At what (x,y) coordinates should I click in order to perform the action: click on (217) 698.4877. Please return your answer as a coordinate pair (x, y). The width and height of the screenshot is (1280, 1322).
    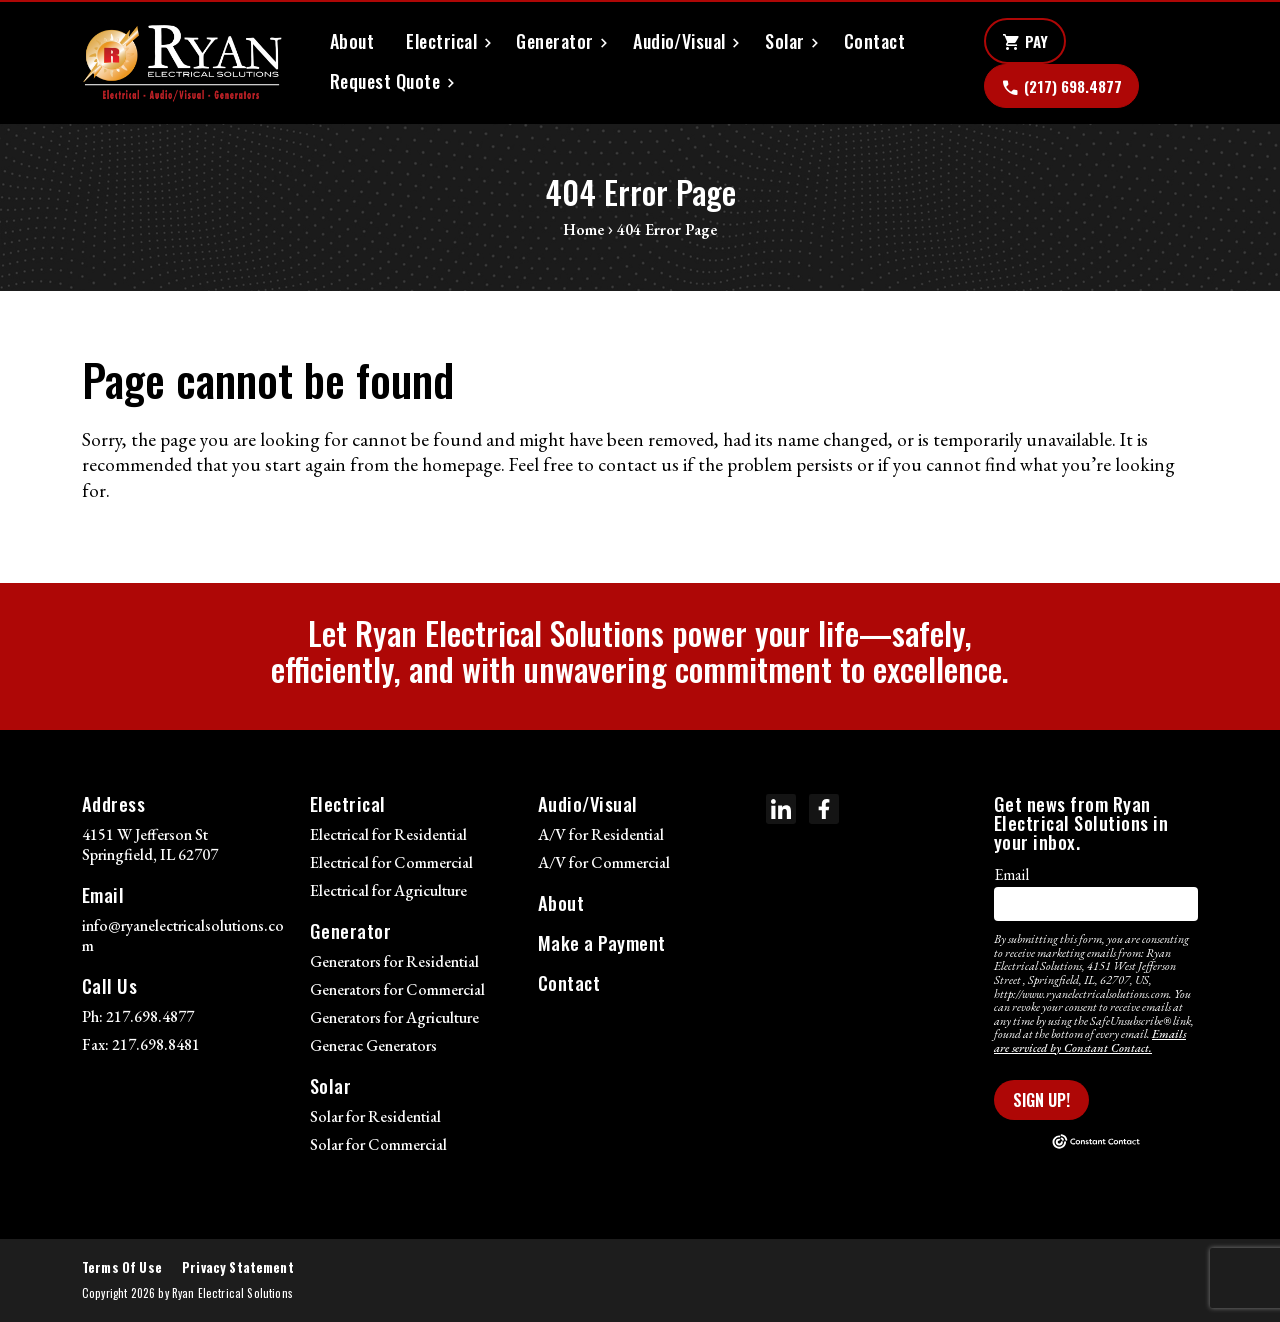
    Looking at the image, I should click on (1061, 87).